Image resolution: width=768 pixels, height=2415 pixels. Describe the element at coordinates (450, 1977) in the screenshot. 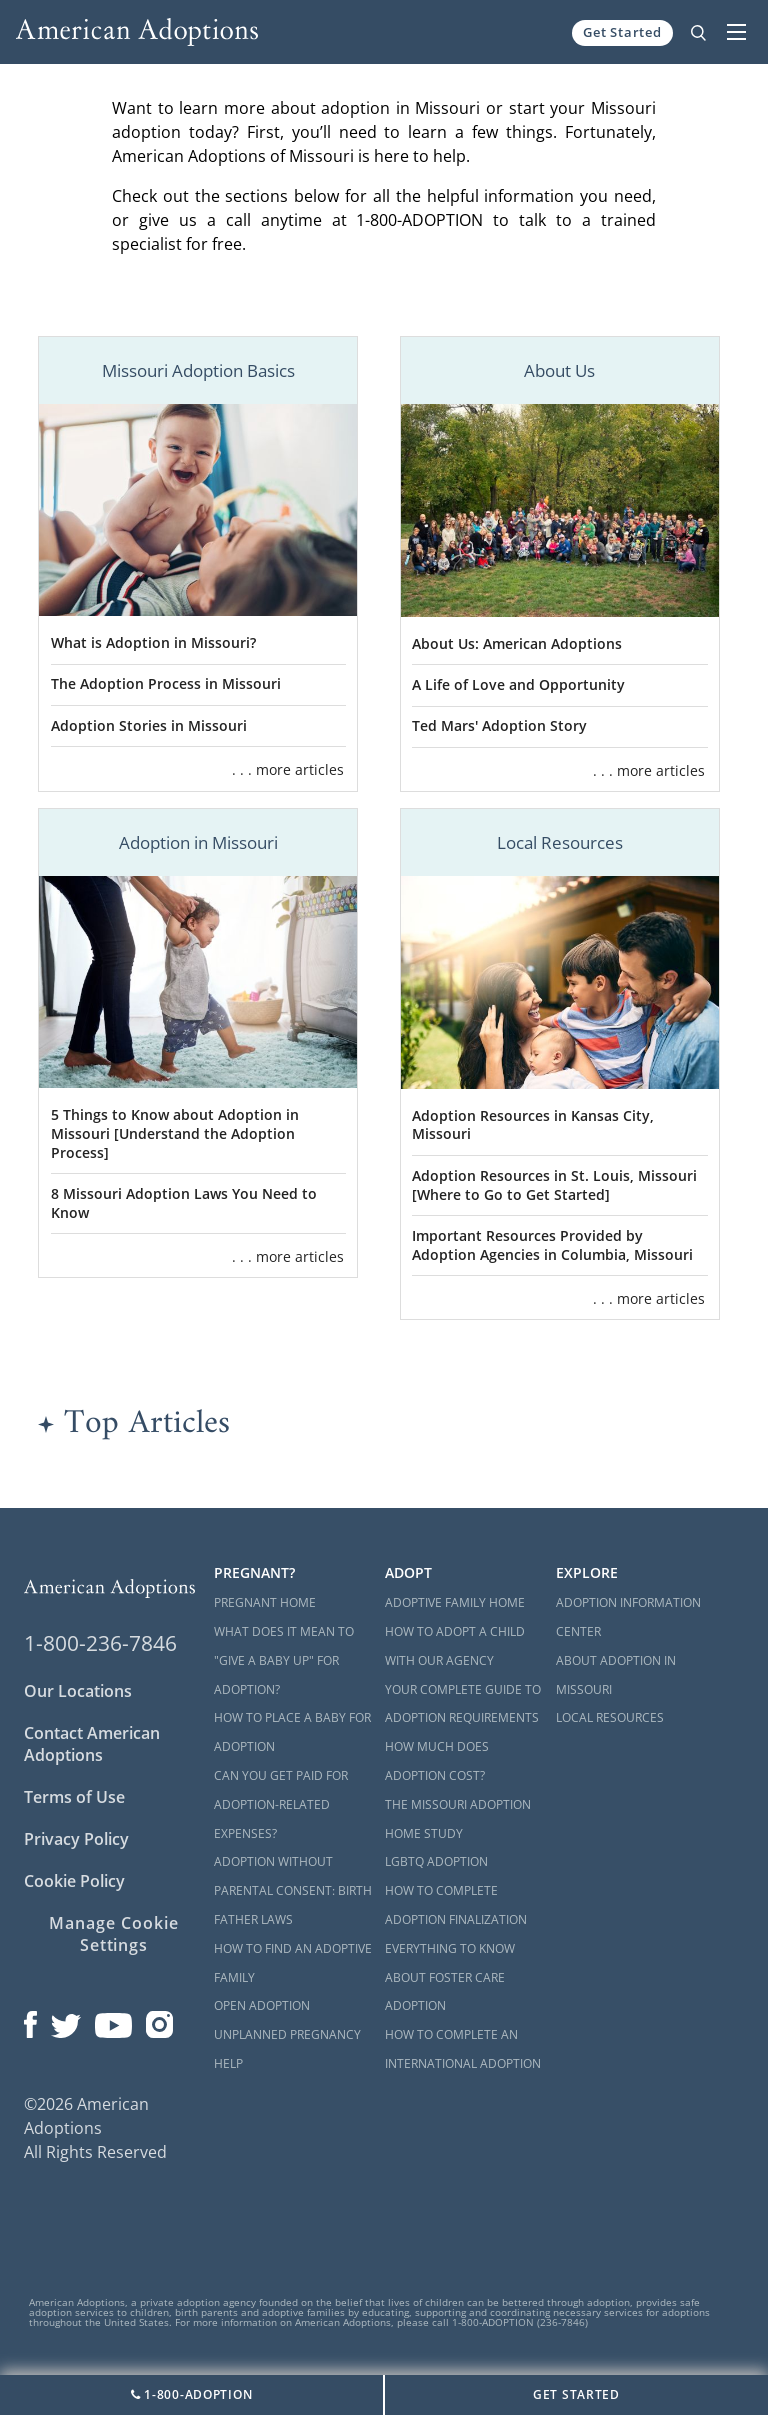

I see `Everything to Know About Foster Care Adoption` at that location.